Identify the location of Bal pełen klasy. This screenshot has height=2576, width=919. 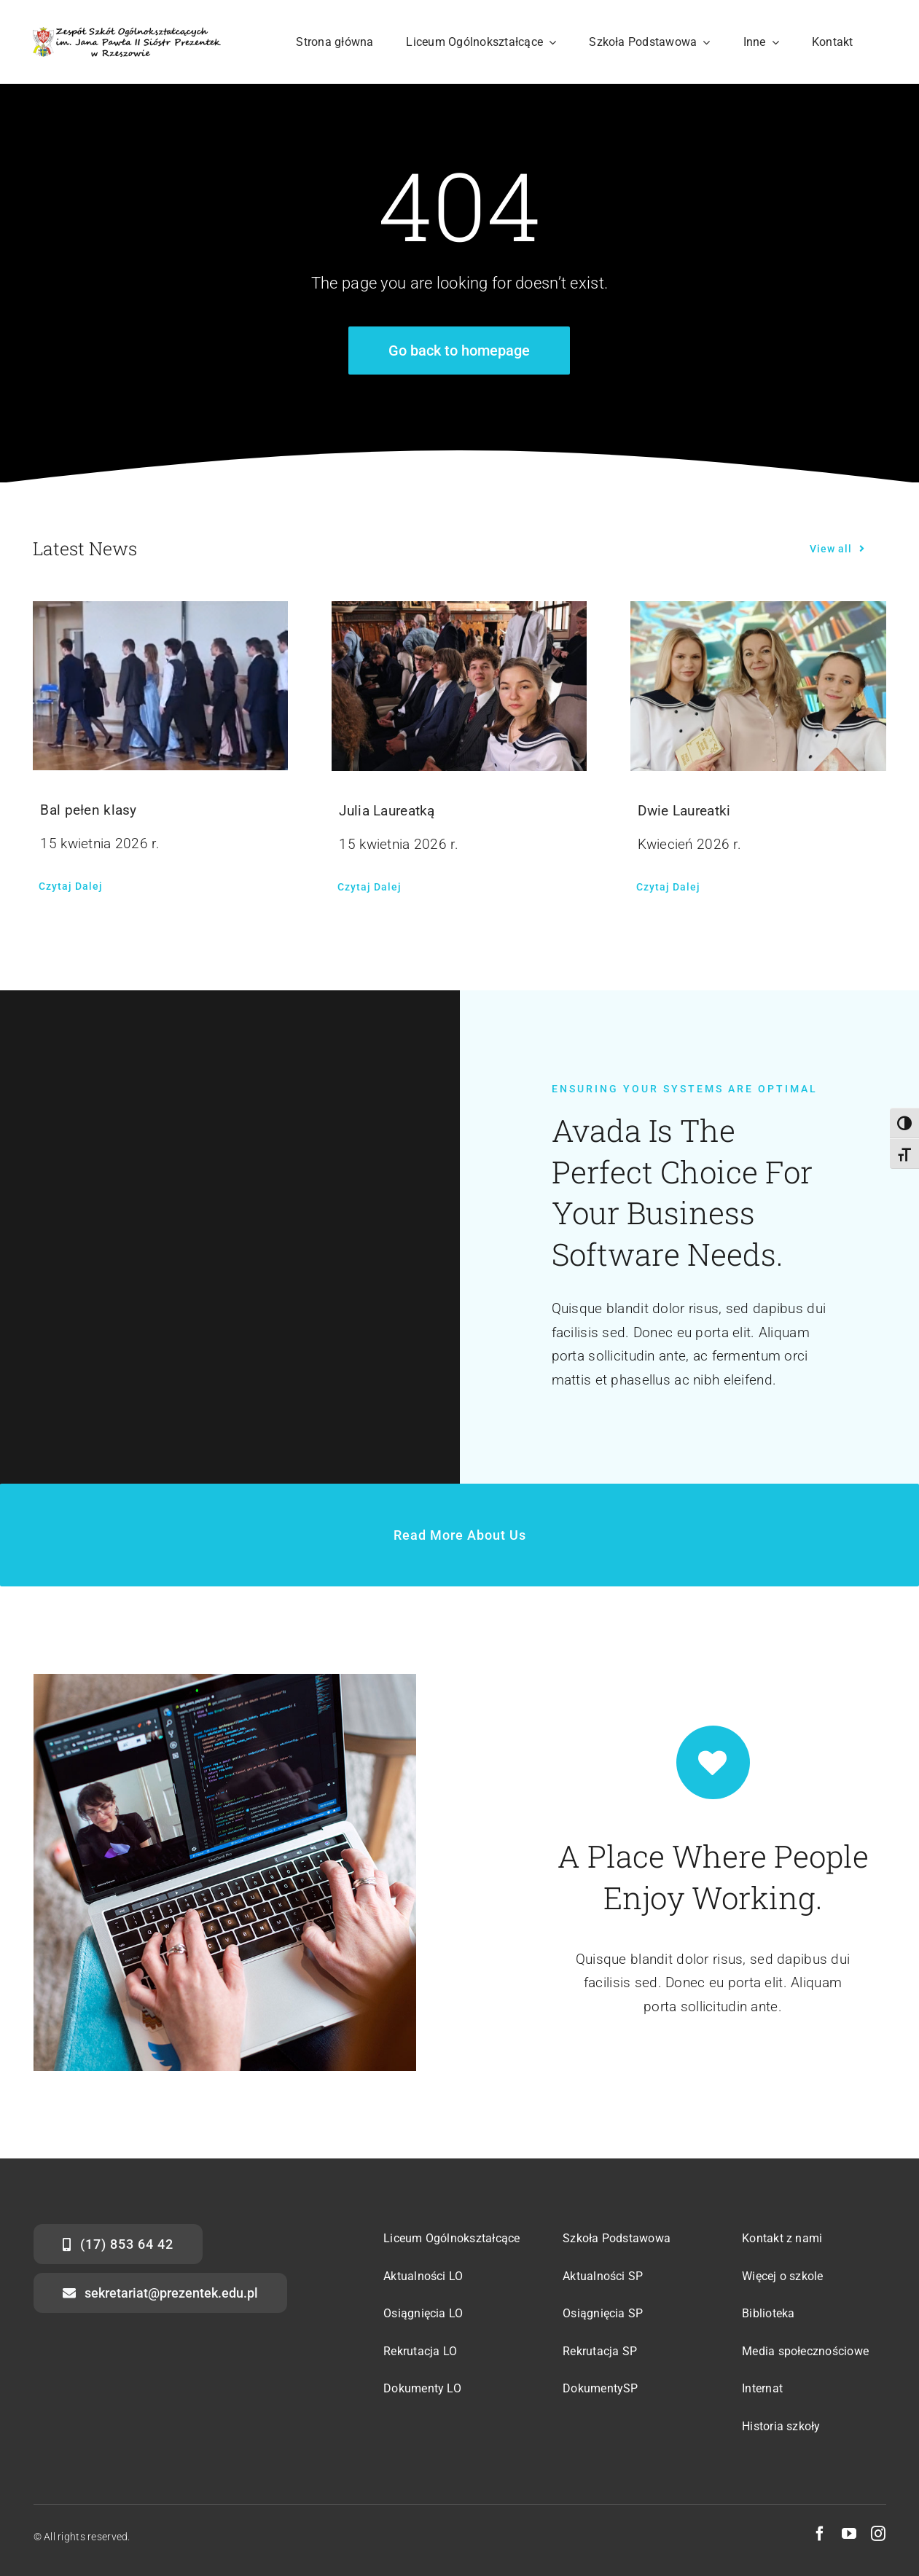
(88, 810).